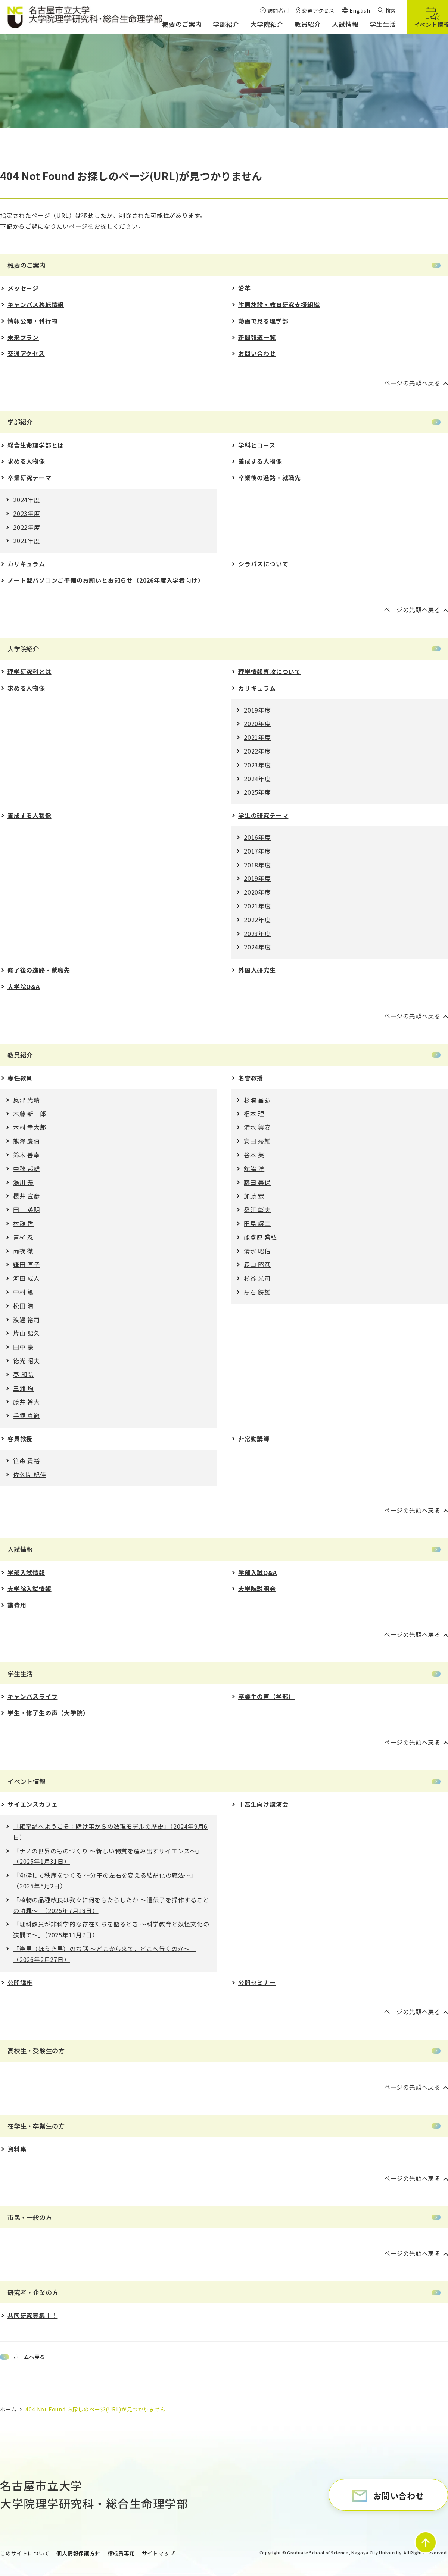 This screenshot has height=2576, width=448. What do you see at coordinates (257, 445) in the screenshot?
I see `学科とコース` at bounding box center [257, 445].